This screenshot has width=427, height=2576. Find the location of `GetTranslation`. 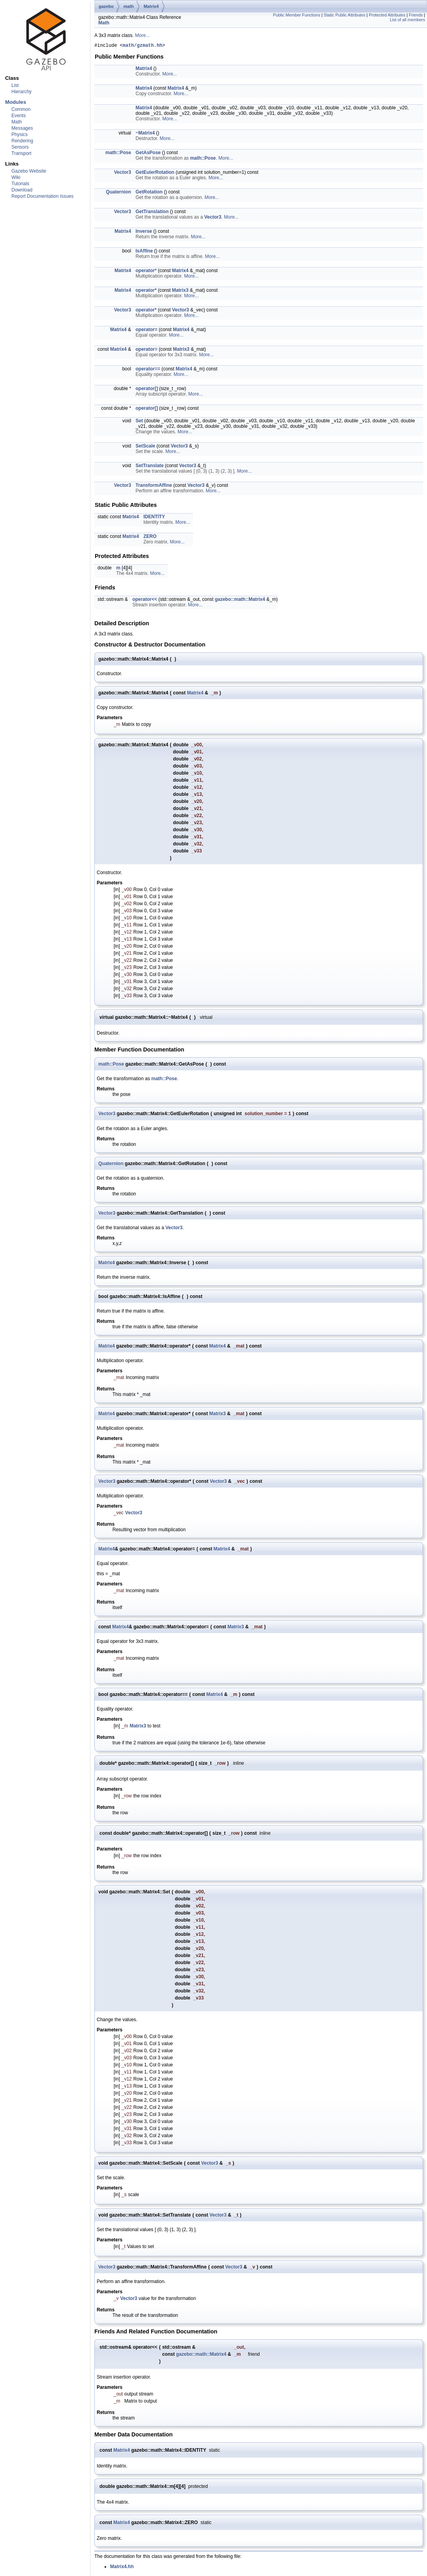

GetTranslation is located at coordinates (152, 212).